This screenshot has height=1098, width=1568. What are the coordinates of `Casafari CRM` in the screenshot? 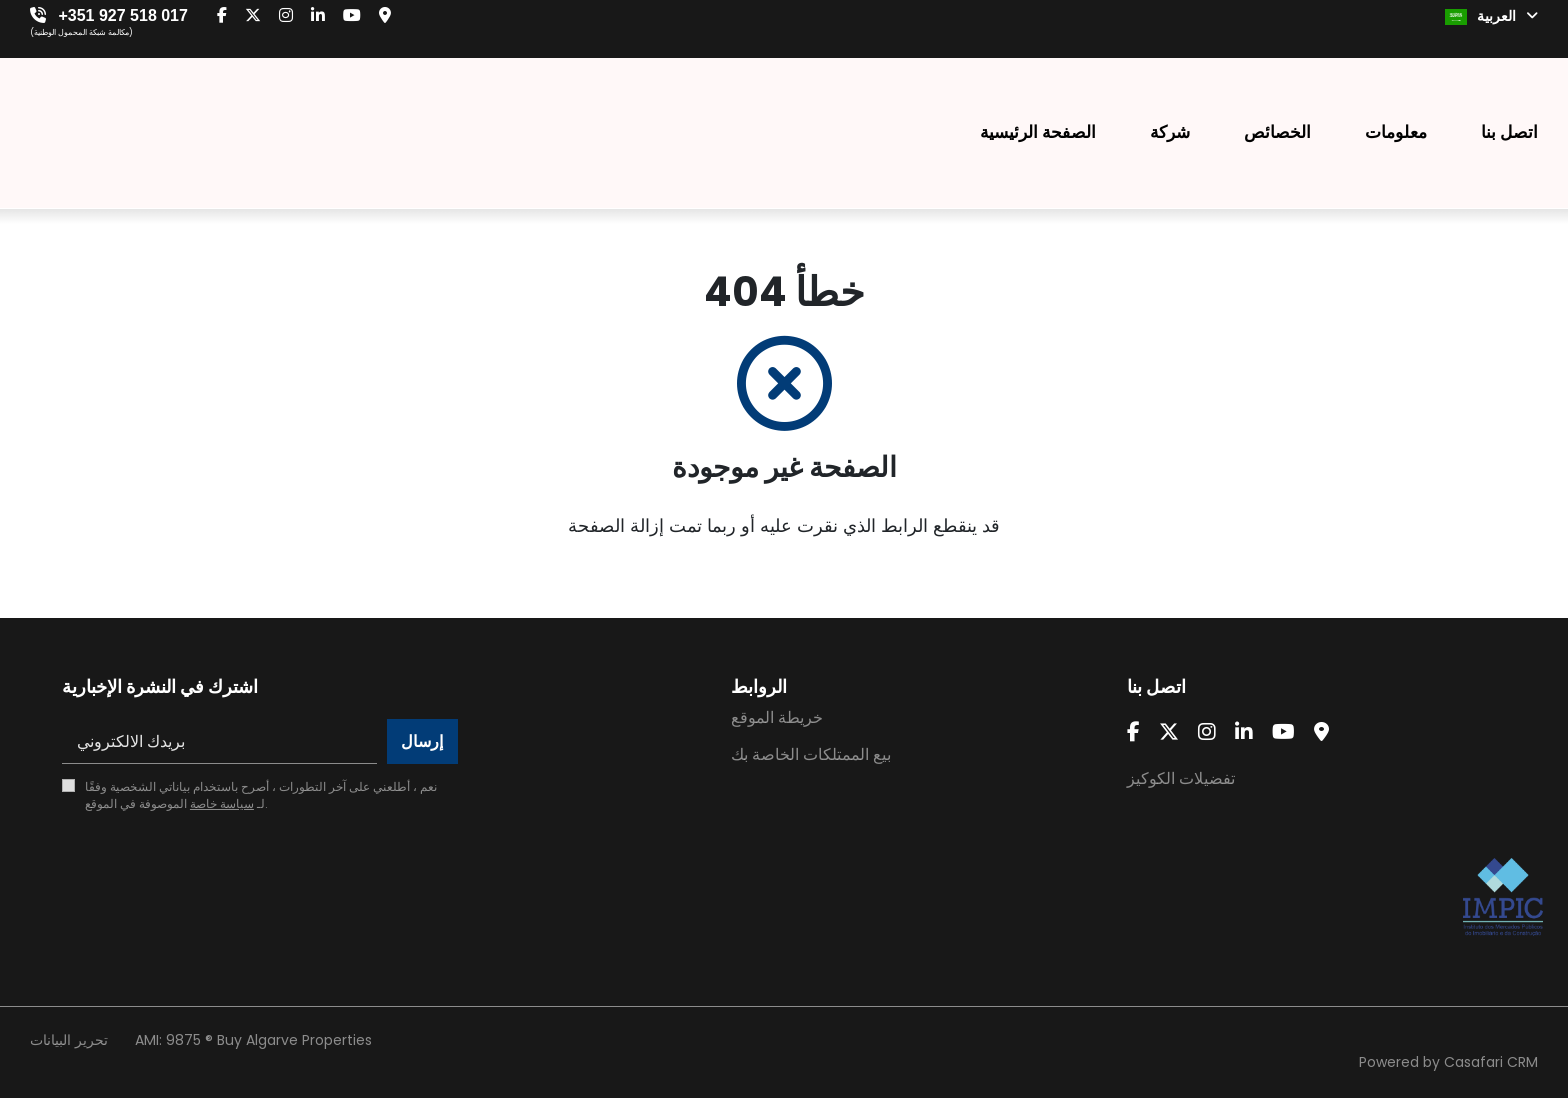 It's located at (1491, 1062).